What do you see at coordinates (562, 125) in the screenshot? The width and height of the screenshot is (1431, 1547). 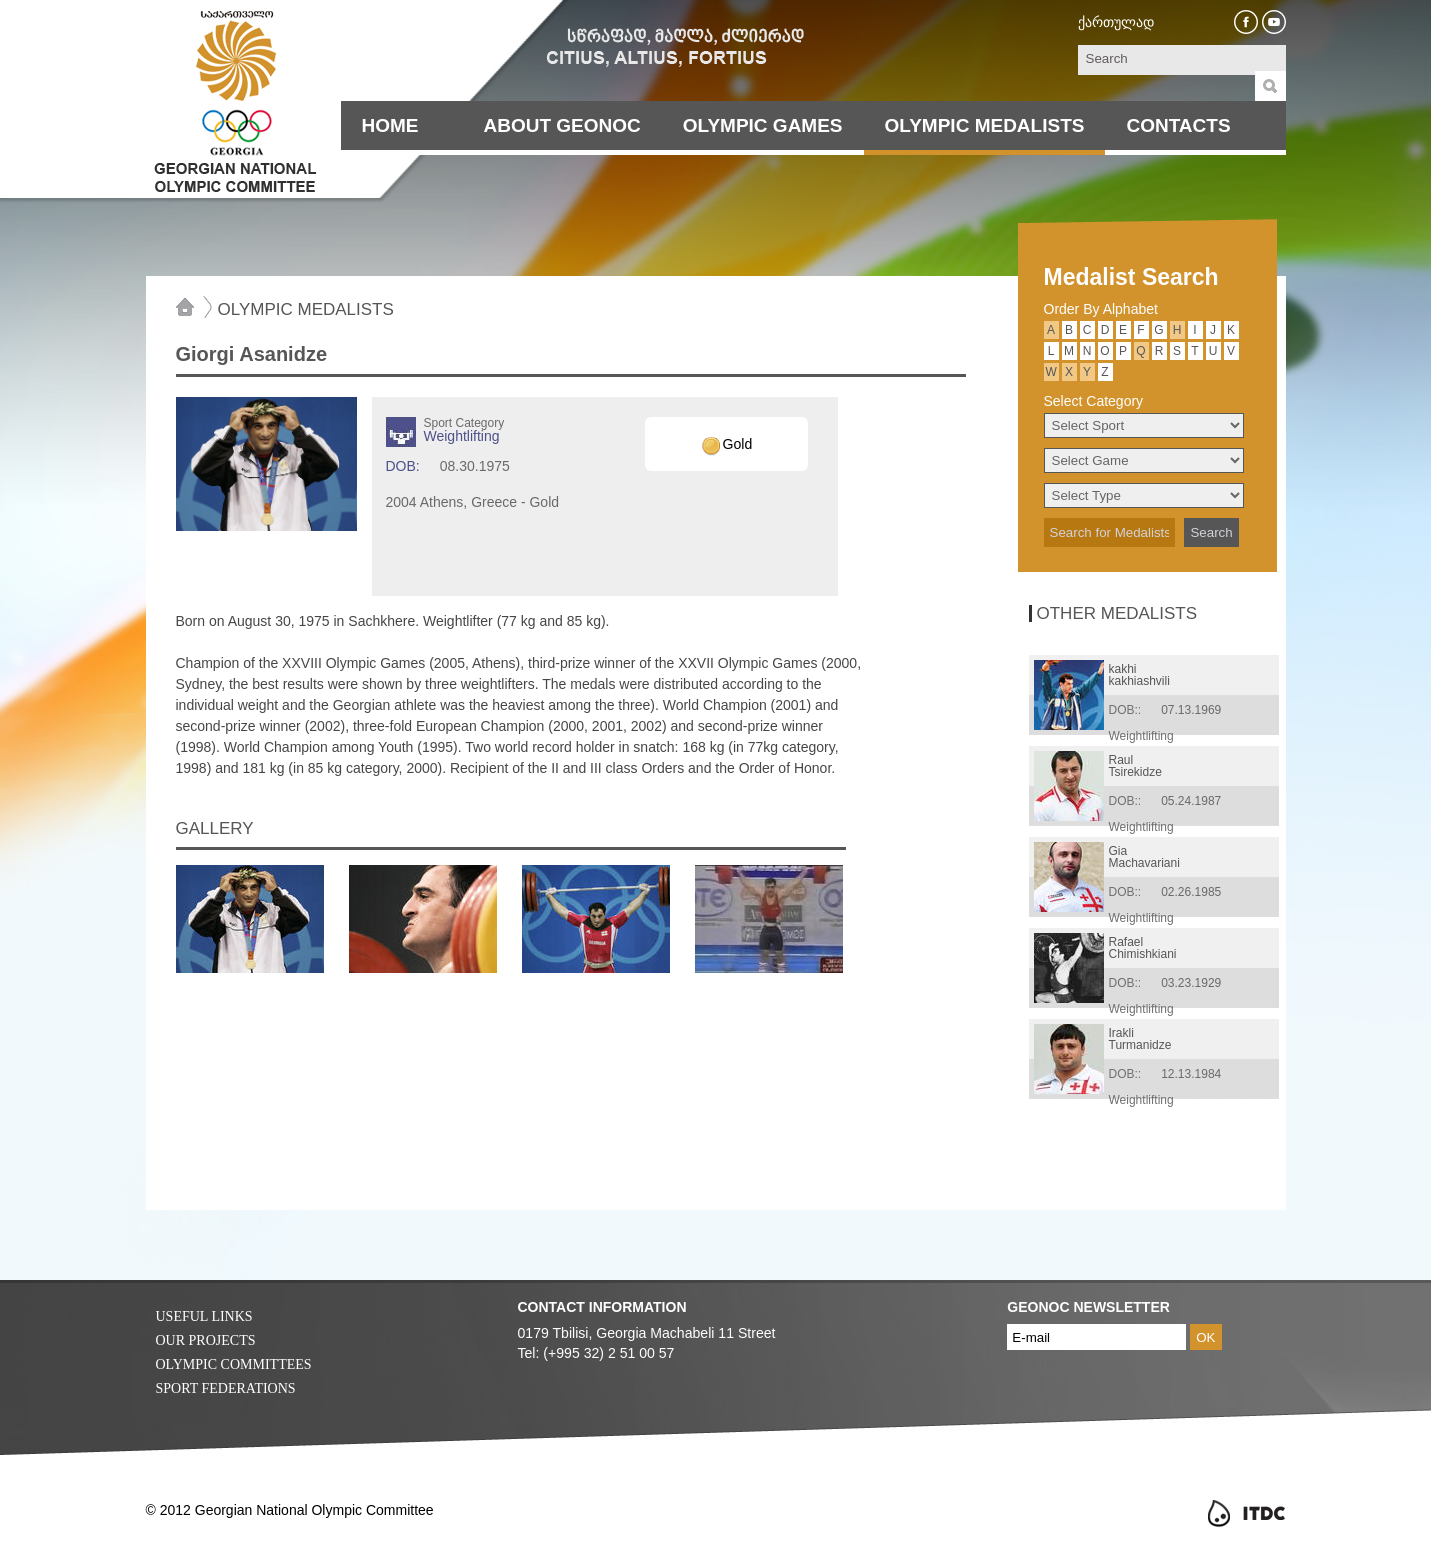 I see `About Geonoc` at bounding box center [562, 125].